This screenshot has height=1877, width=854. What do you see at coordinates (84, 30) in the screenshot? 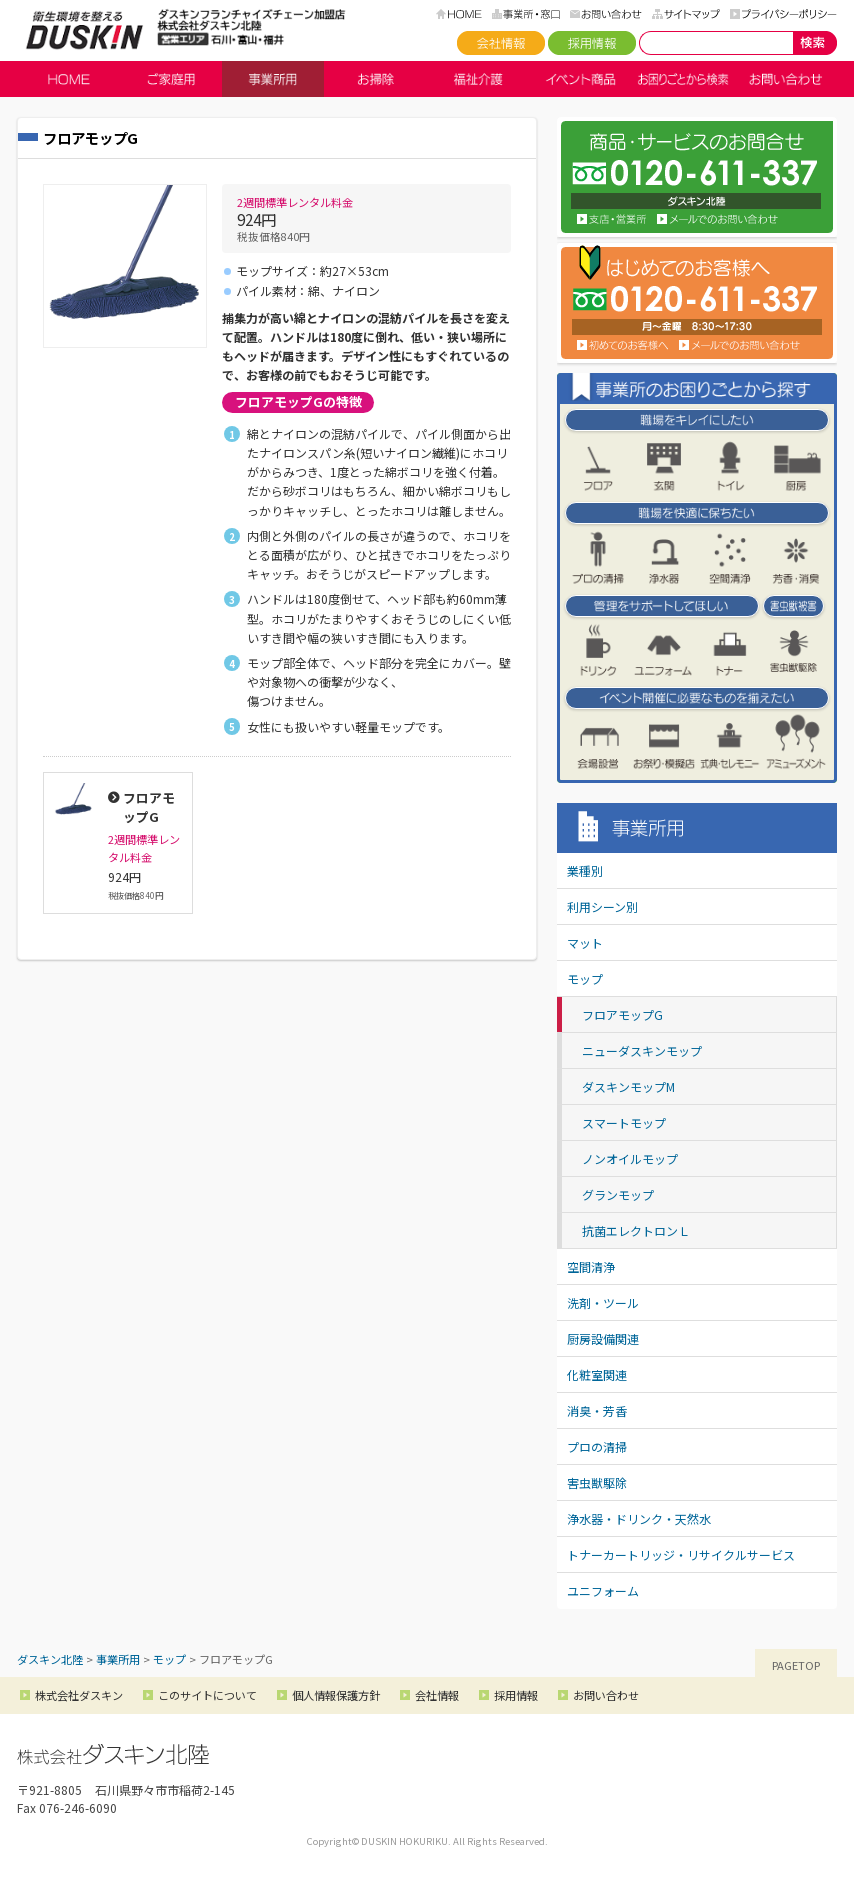
I see `ダスキン北陸` at bounding box center [84, 30].